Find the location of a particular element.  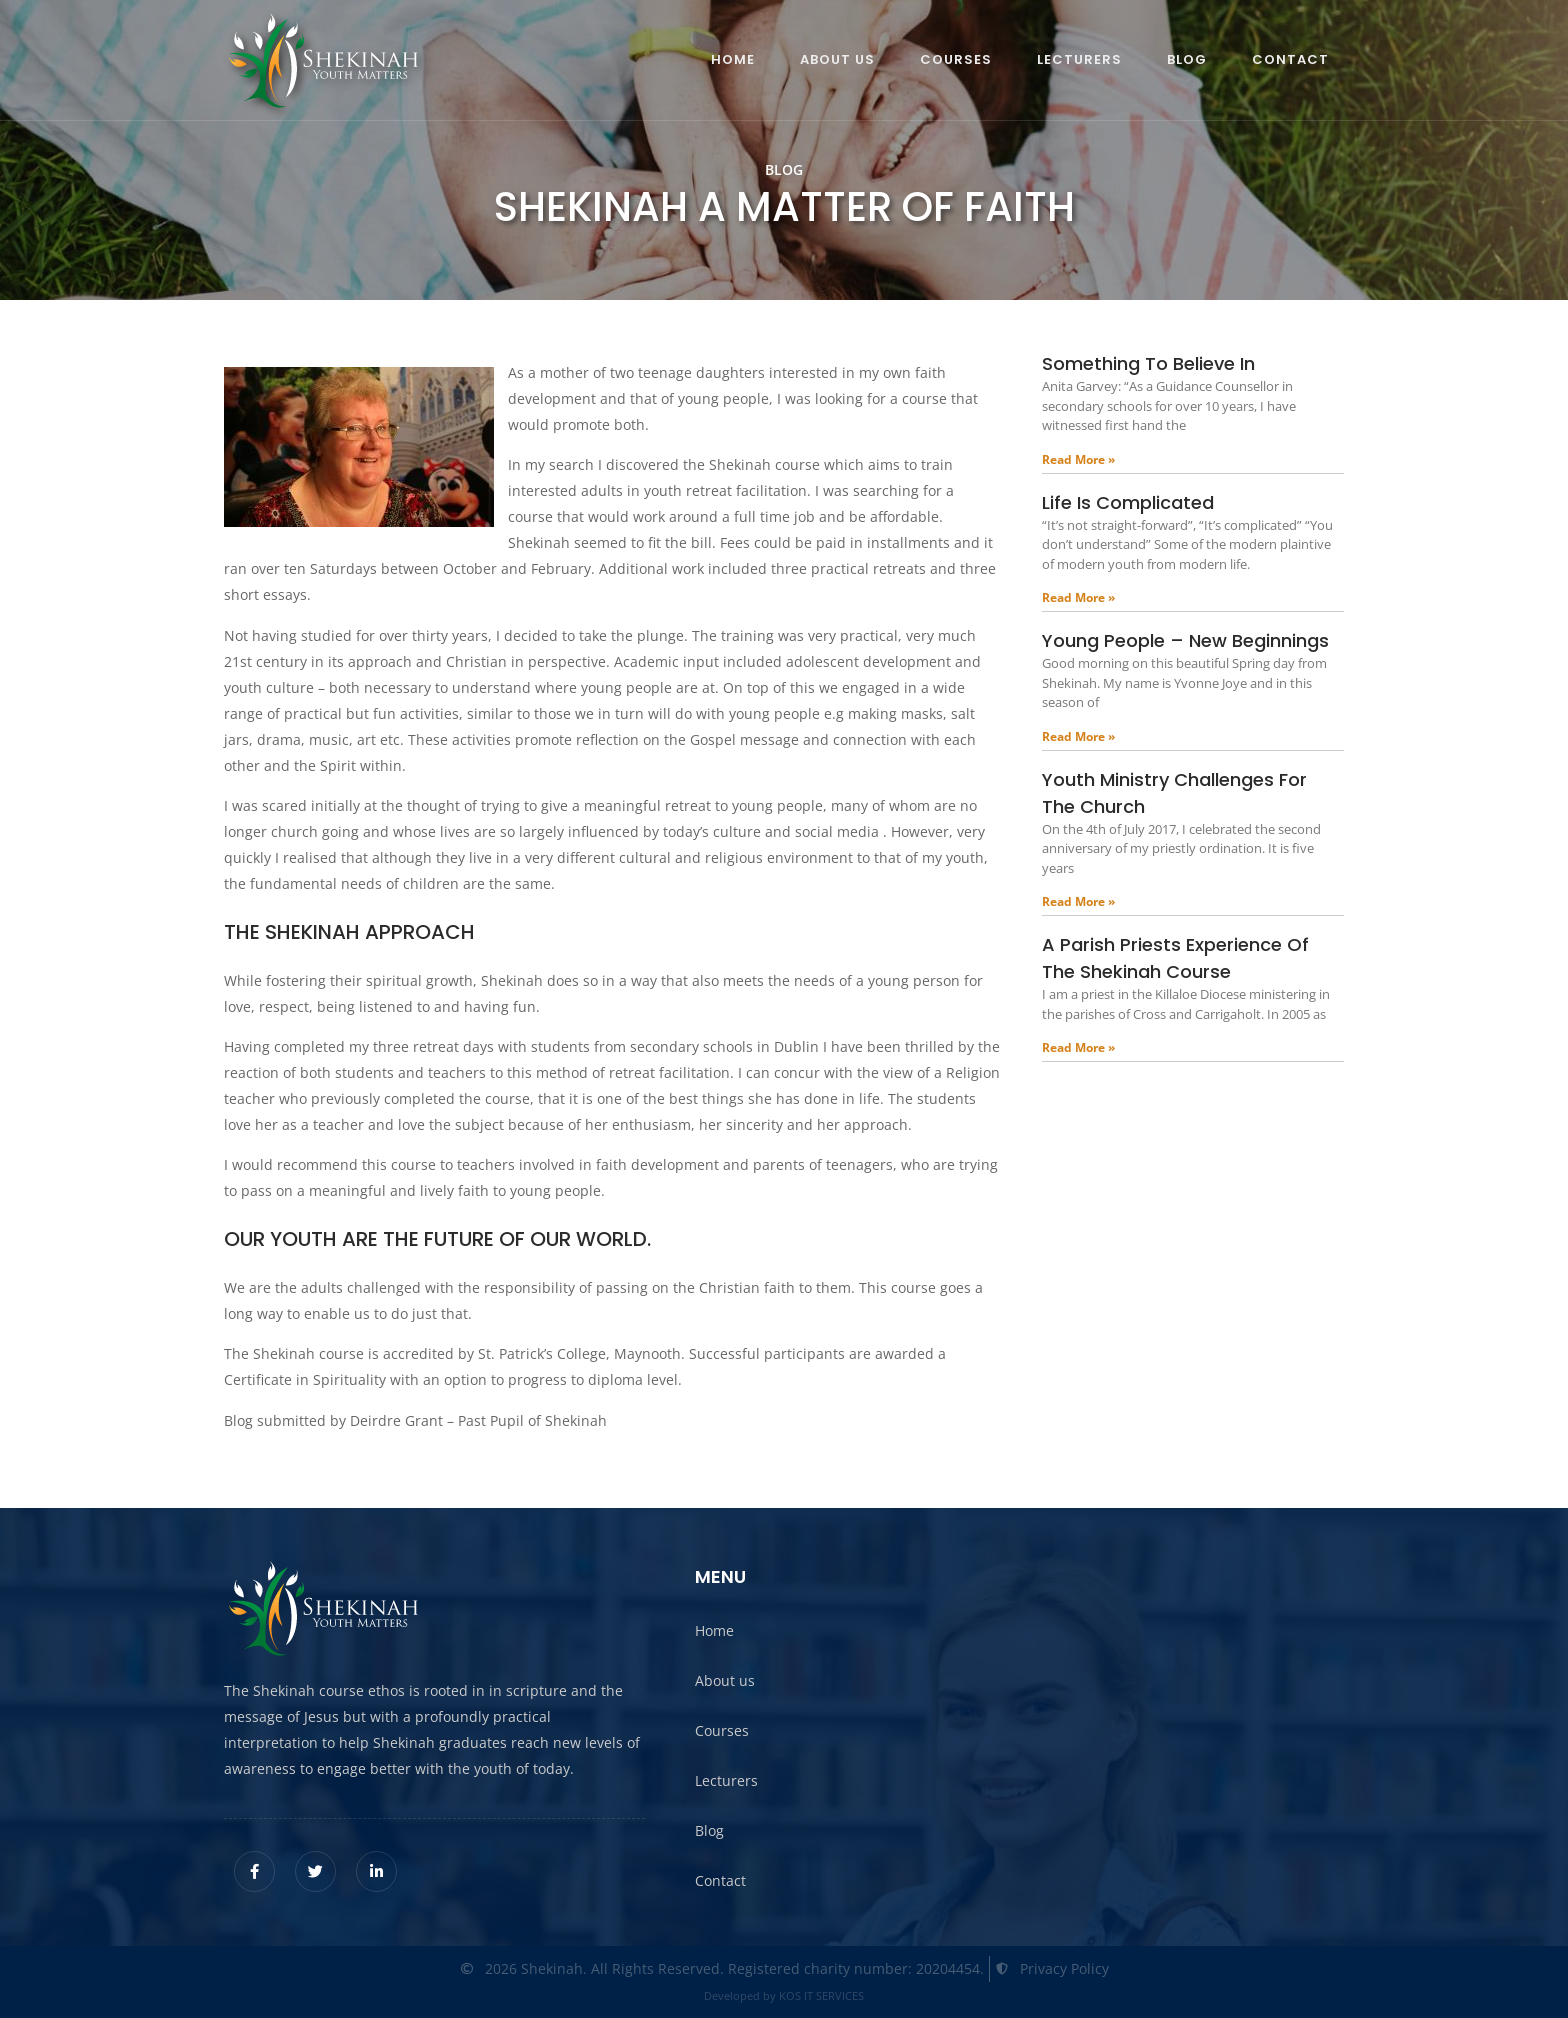

Home is located at coordinates (733, 59).